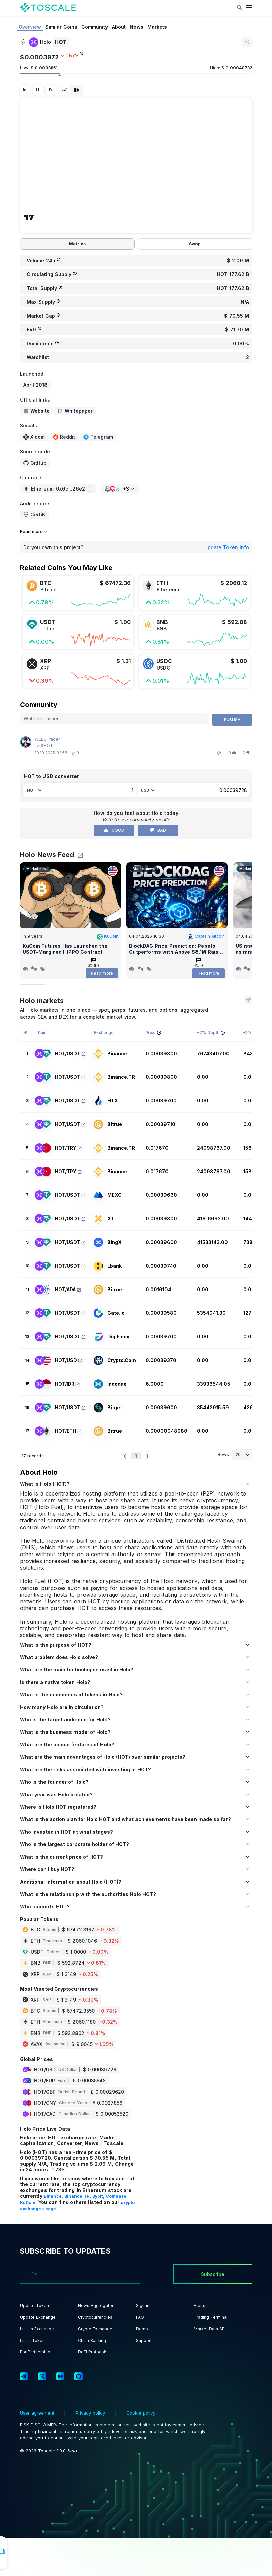  Describe the element at coordinates (94, 27) in the screenshot. I see `Community` at that location.